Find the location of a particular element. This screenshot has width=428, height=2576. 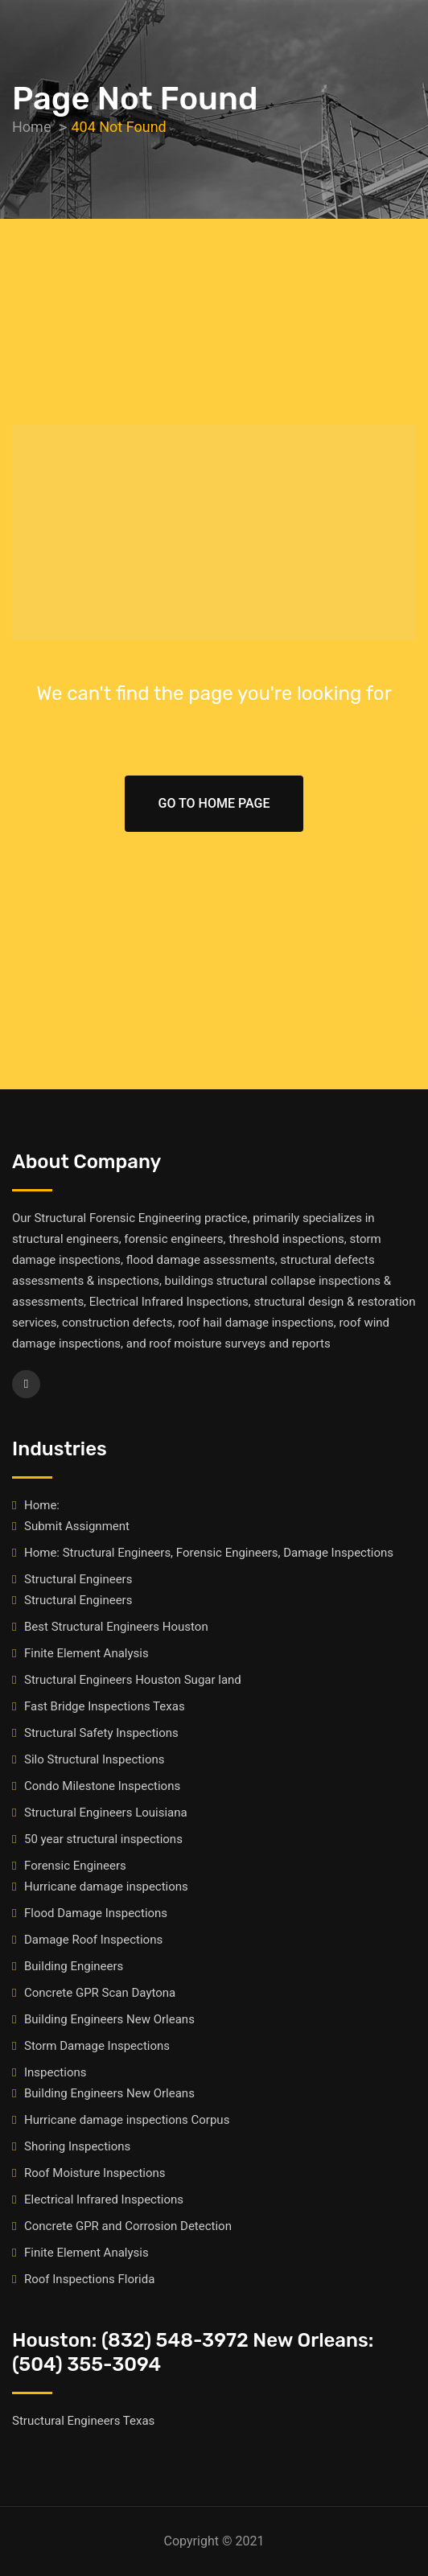

Submit Assignment is located at coordinates (77, 1526).